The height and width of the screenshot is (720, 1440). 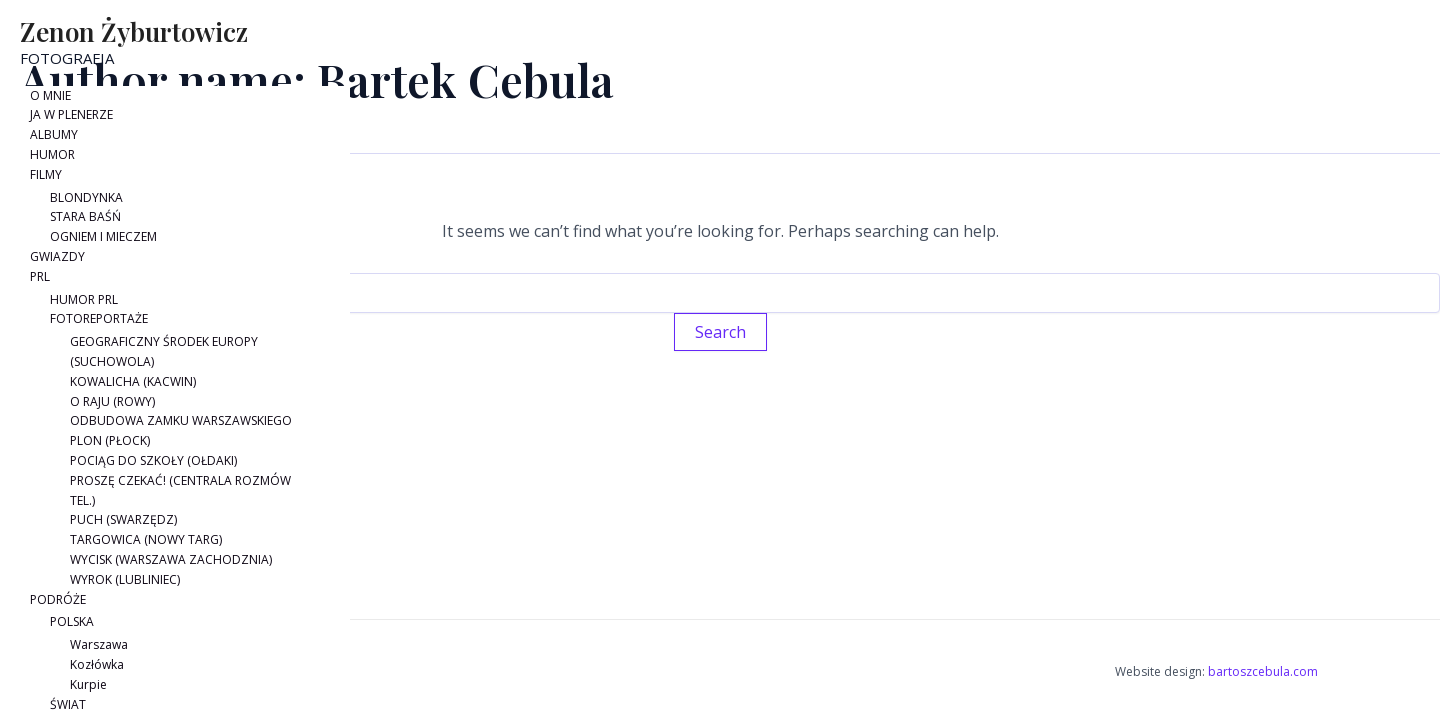 What do you see at coordinates (123, 519) in the screenshot?
I see `PUCH (SWARZĘDZ)` at bounding box center [123, 519].